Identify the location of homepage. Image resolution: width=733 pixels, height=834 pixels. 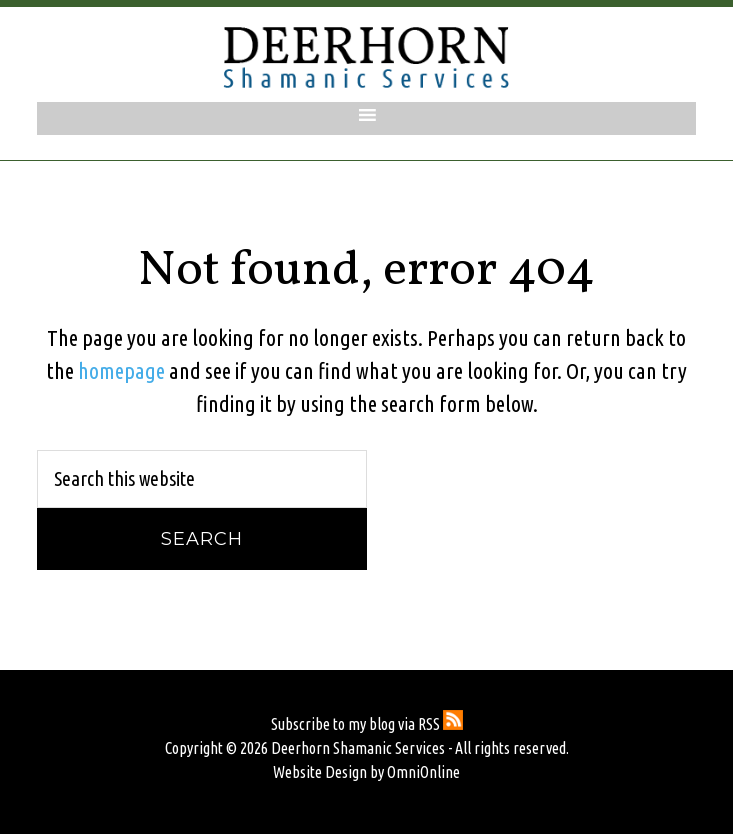
(121, 370).